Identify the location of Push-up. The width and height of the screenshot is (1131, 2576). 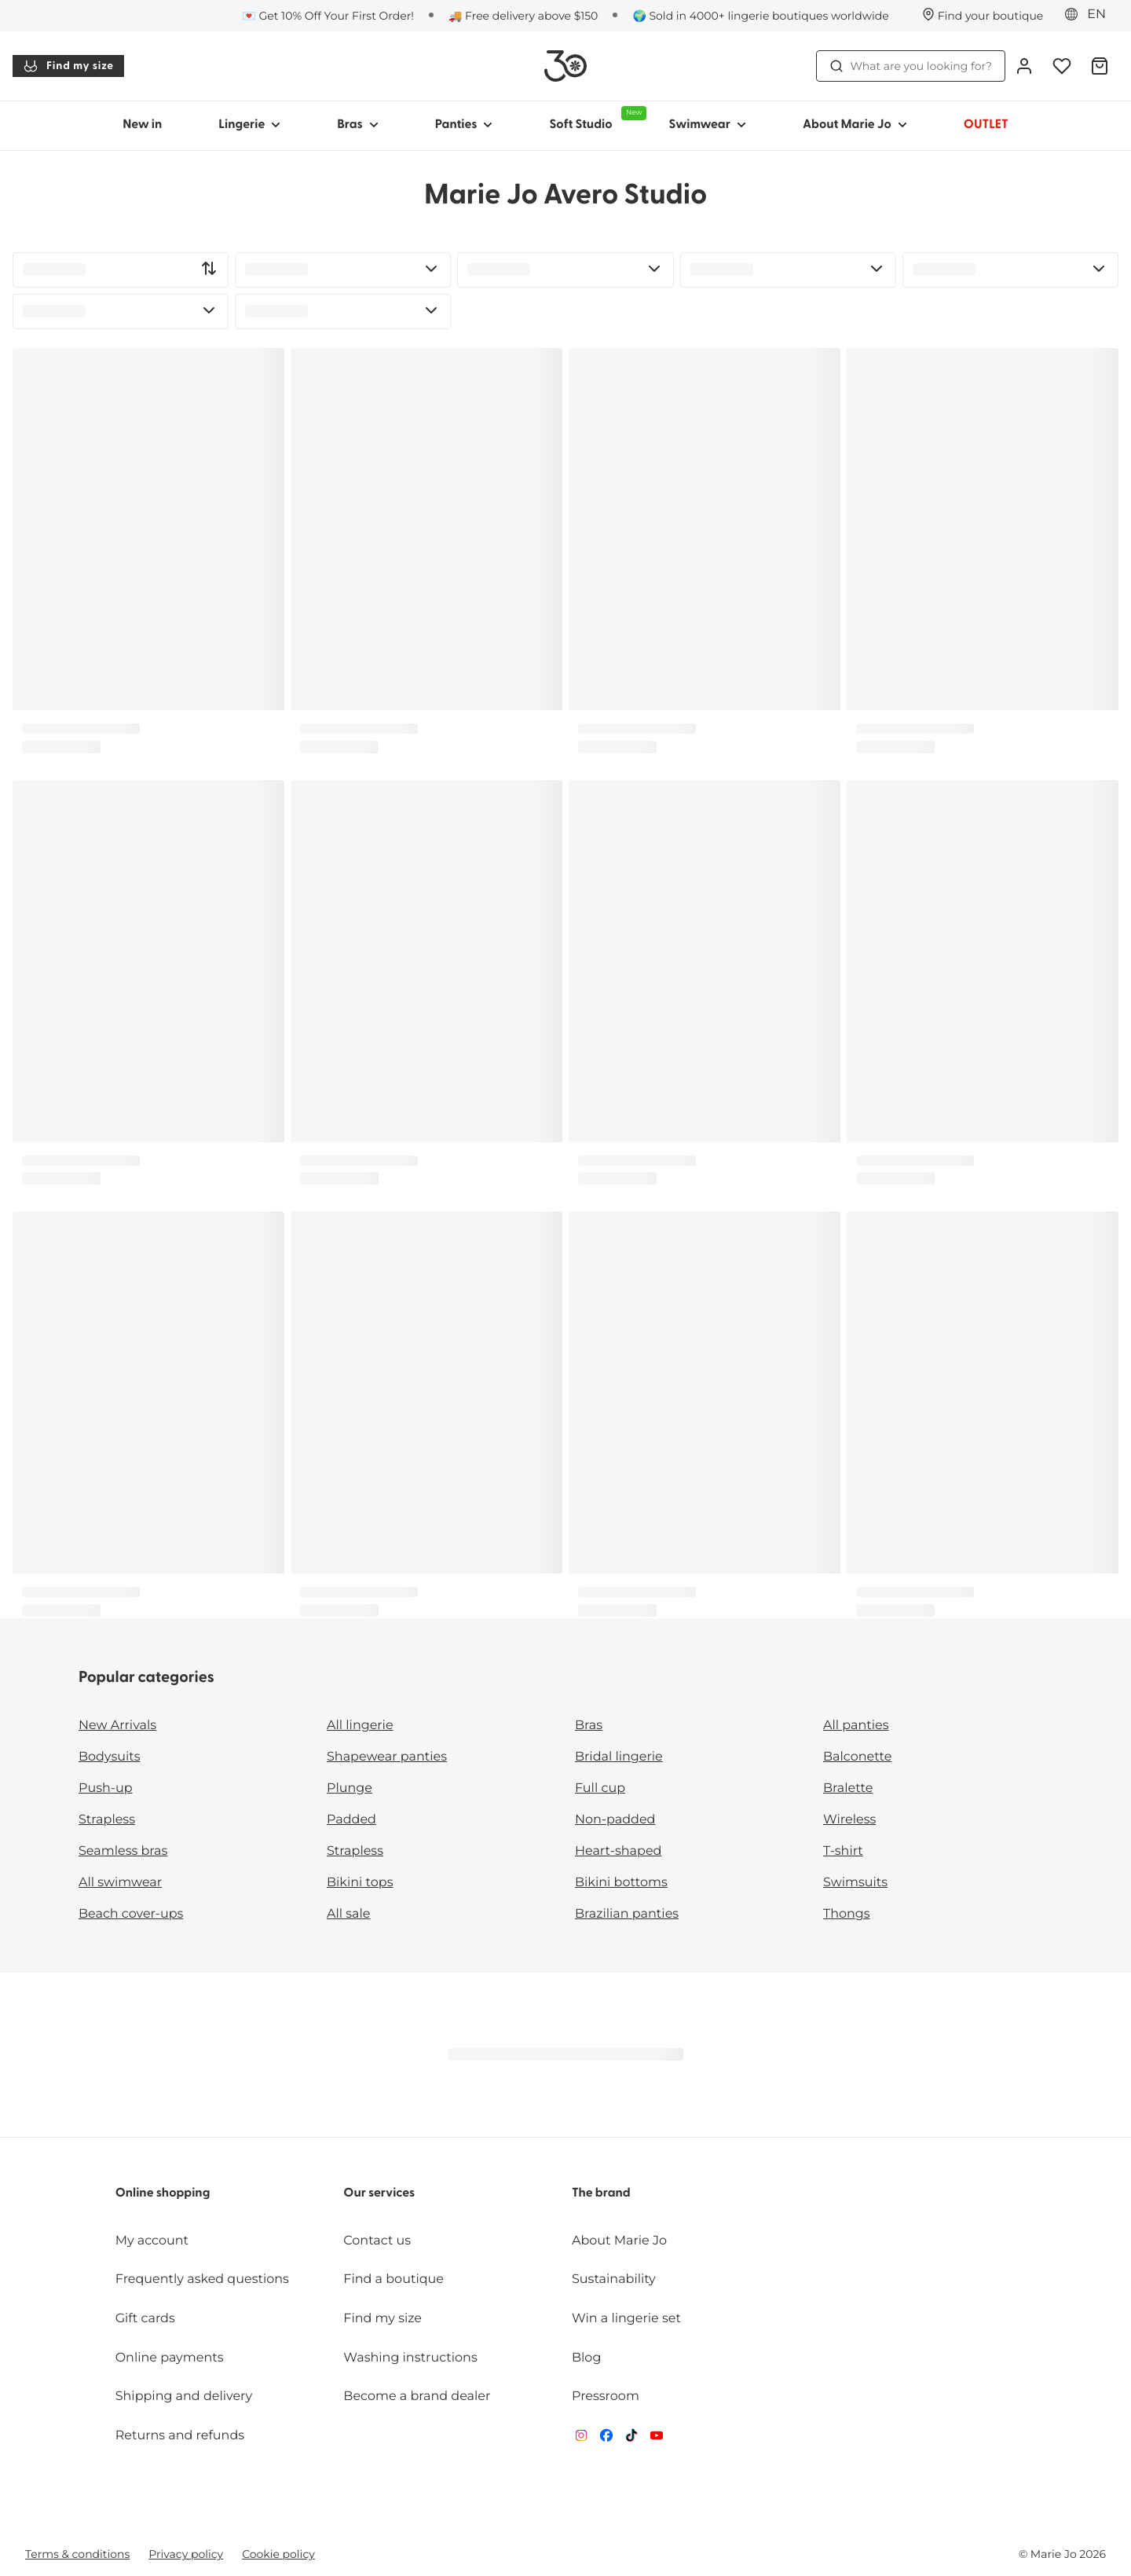
(106, 1788).